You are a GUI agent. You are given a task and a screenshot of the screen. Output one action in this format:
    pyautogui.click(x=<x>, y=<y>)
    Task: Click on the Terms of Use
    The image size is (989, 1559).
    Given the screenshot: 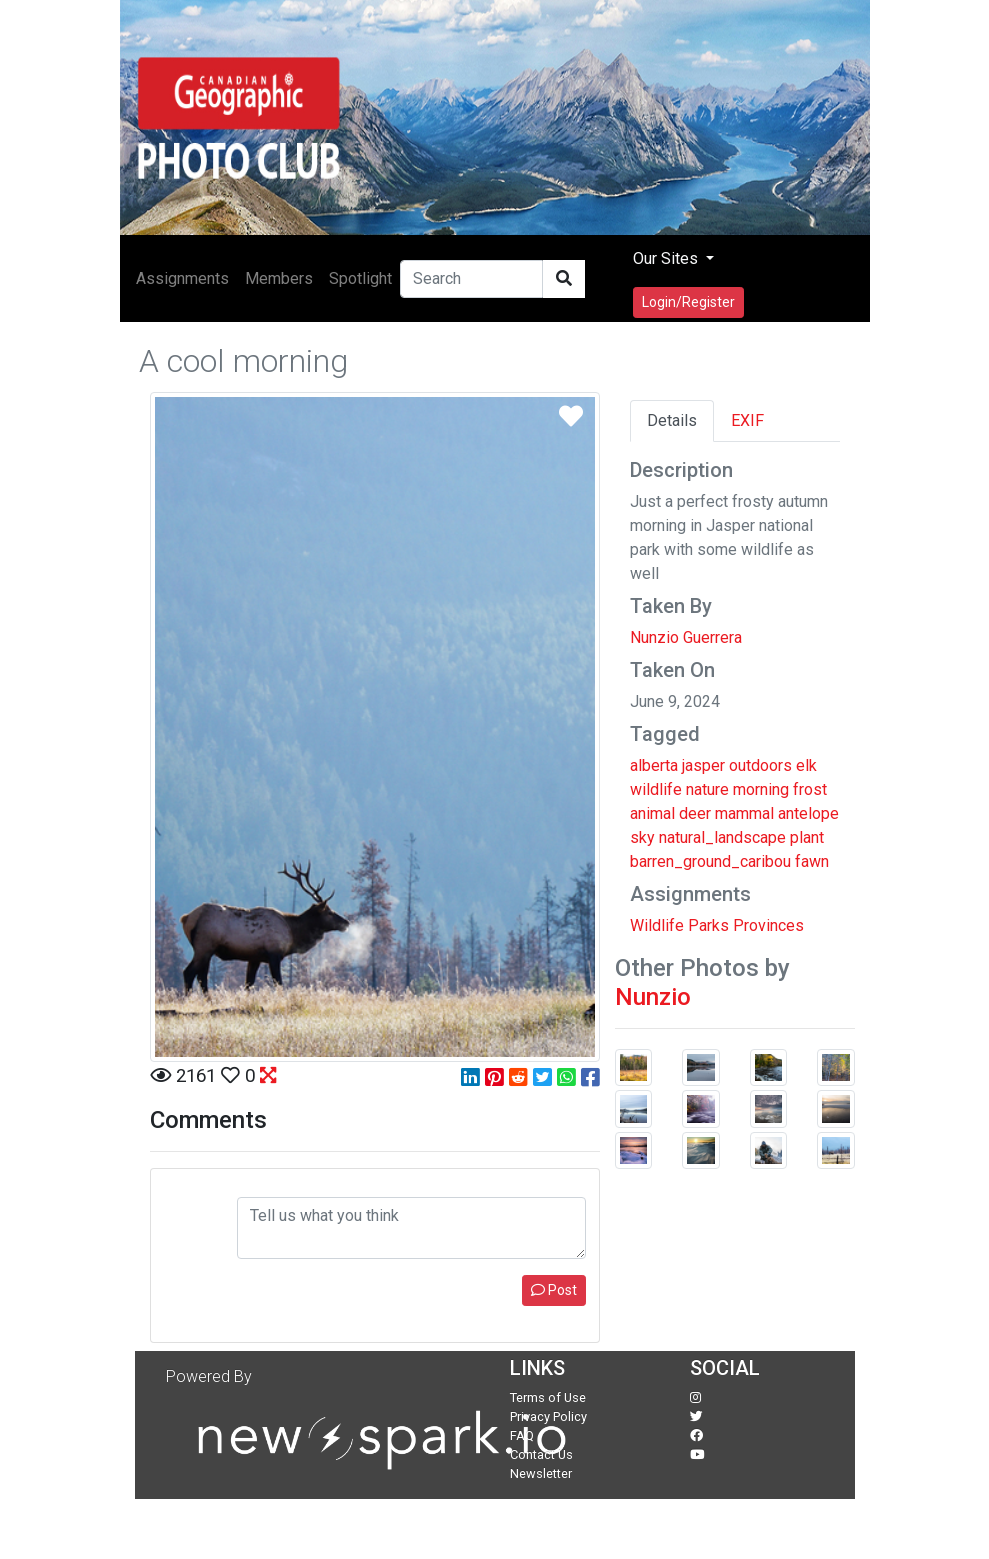 What is the action you would take?
    pyautogui.click(x=548, y=1397)
    